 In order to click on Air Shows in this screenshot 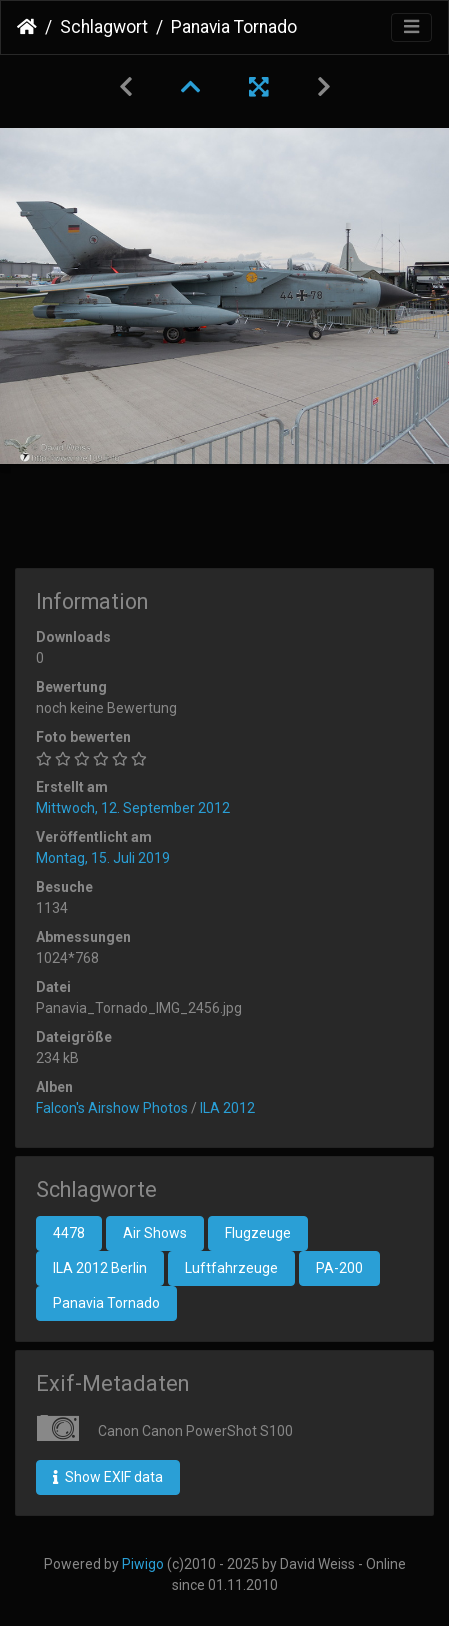, I will do `click(155, 1233)`.